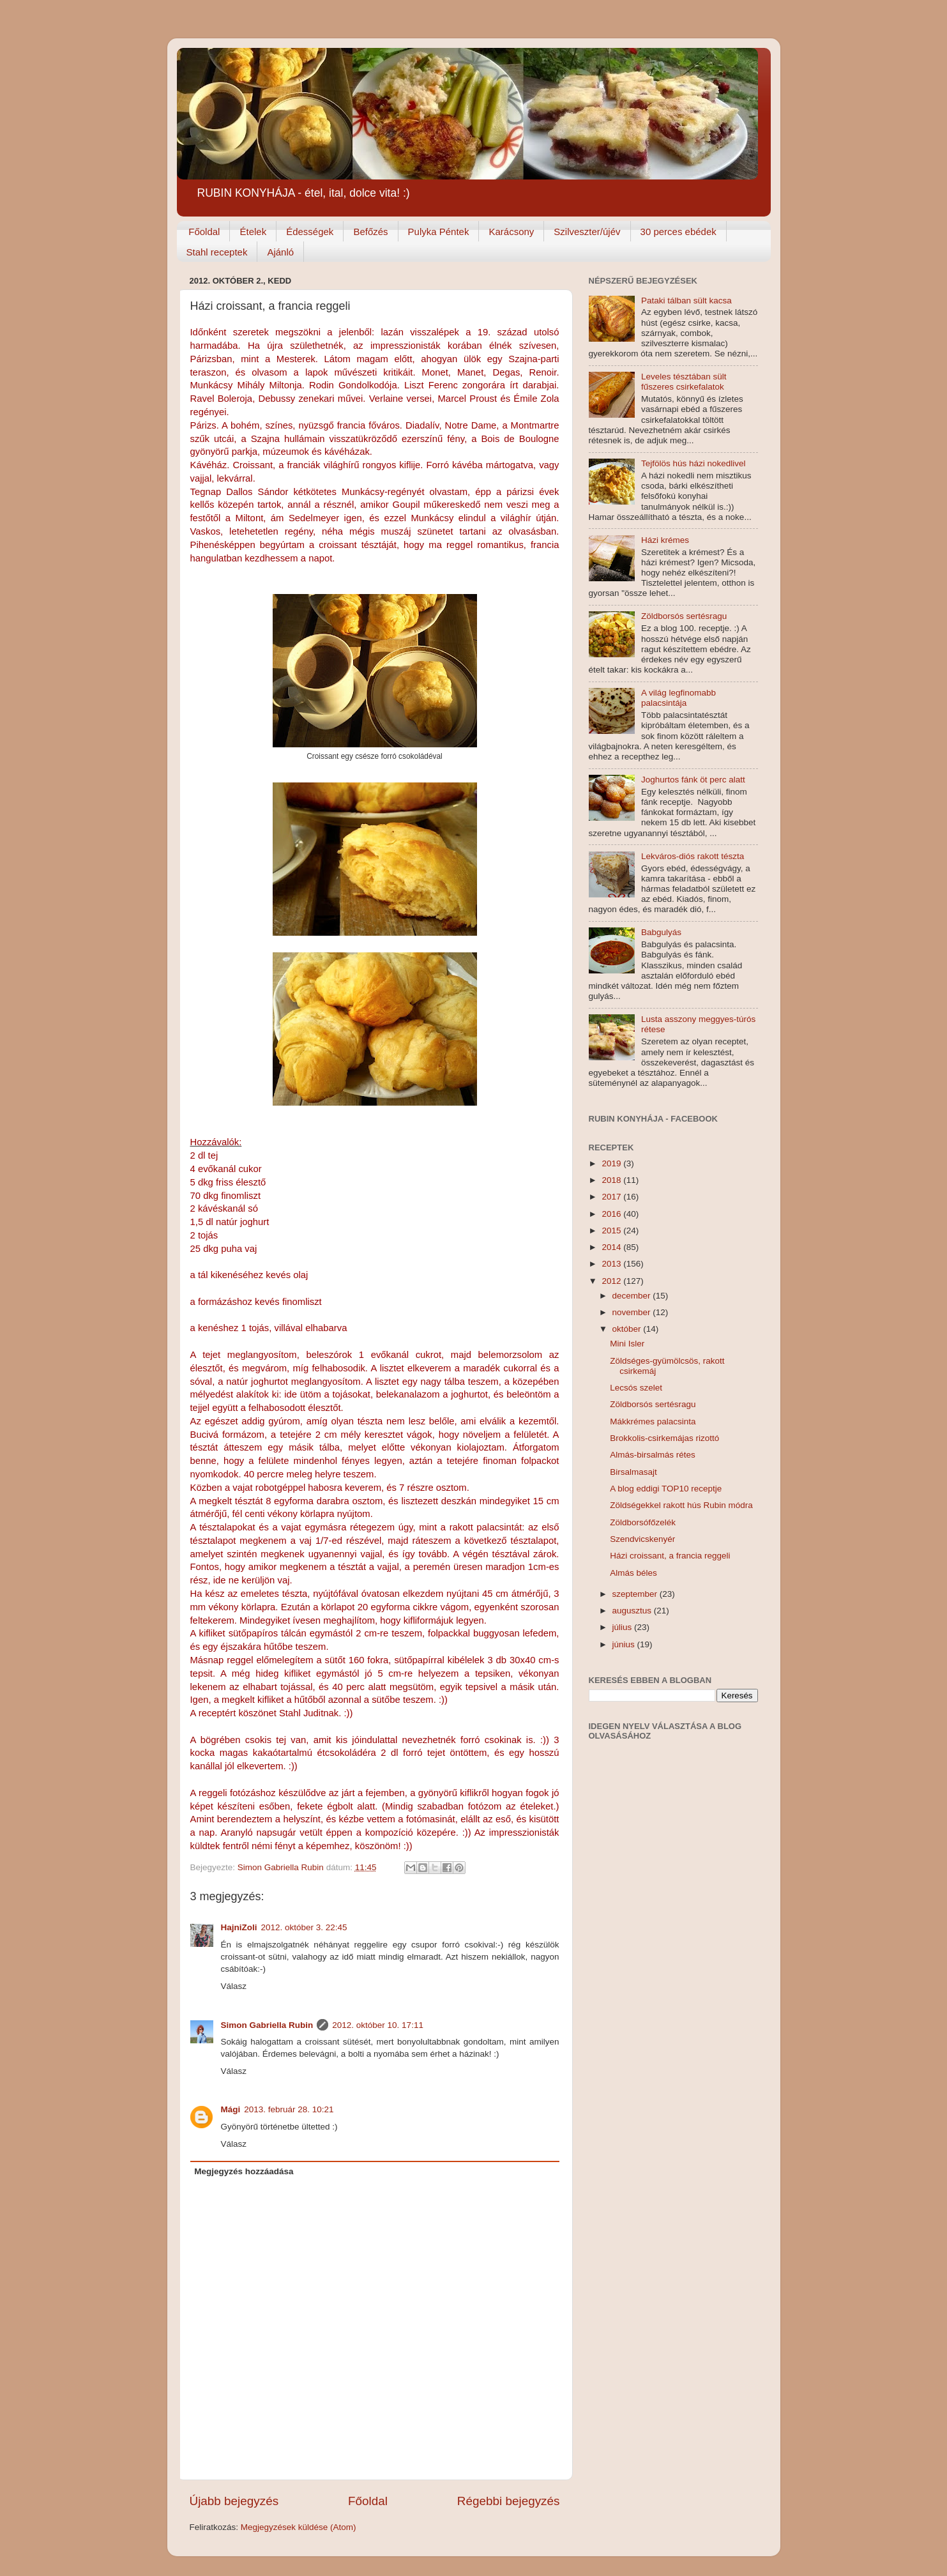 This screenshot has width=947, height=2576. What do you see at coordinates (612, 1180) in the screenshot?
I see `2018` at bounding box center [612, 1180].